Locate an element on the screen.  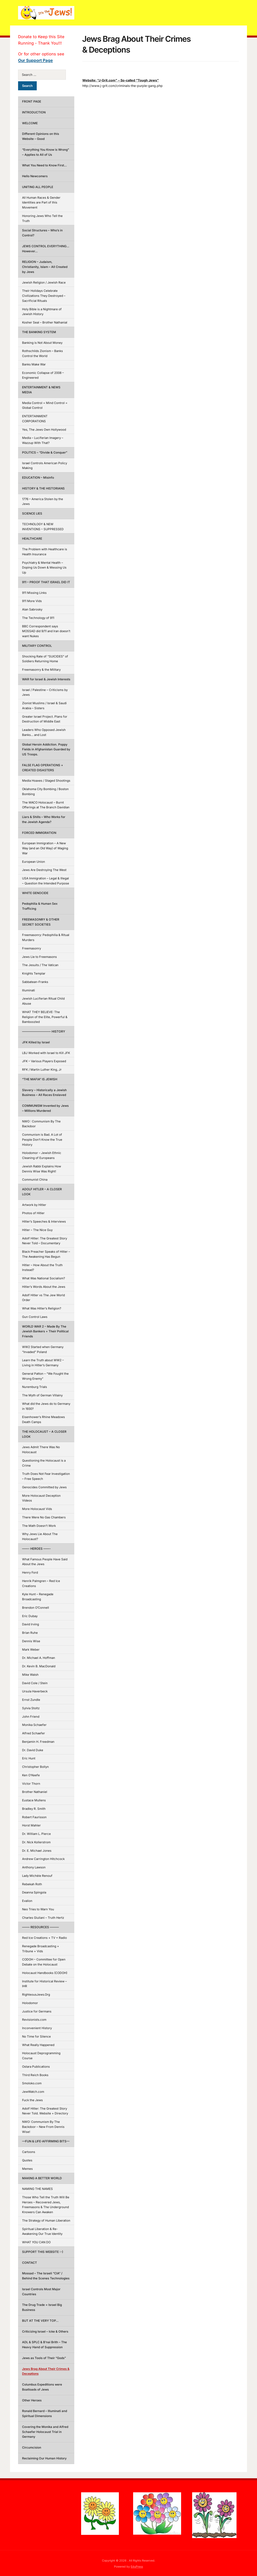
Black Preacher Speaks of Hitler – The Awakening Has Begun is located at coordinates (46, 1260).